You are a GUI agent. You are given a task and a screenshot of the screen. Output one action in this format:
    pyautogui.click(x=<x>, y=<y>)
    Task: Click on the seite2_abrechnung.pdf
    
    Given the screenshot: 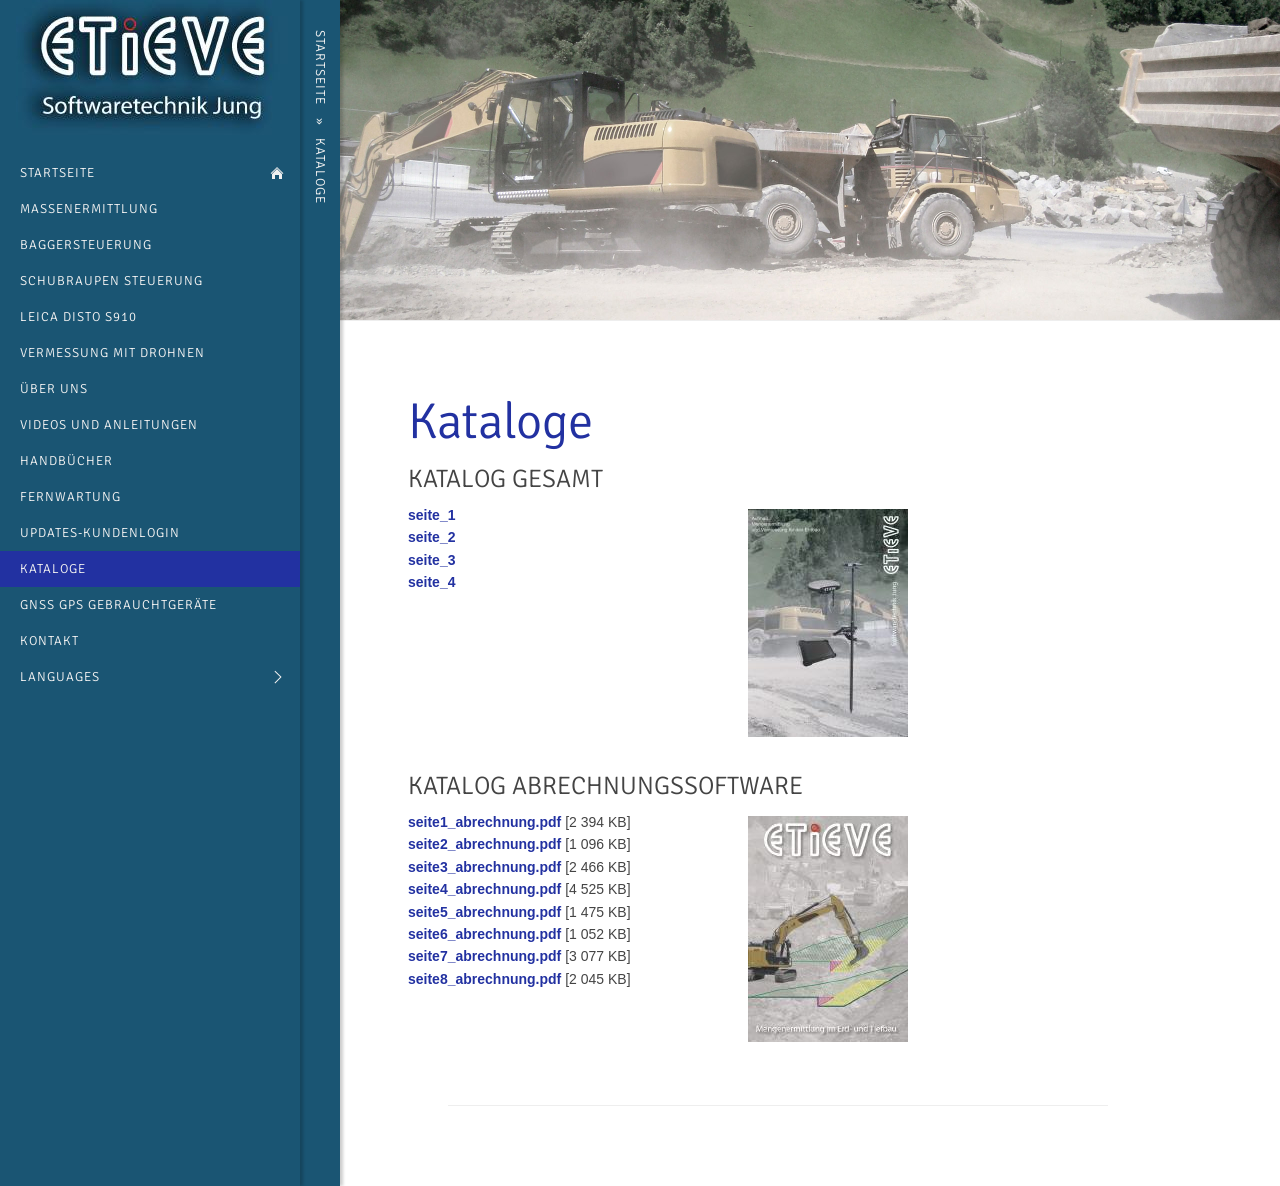 What is the action you would take?
    pyautogui.click(x=484, y=844)
    